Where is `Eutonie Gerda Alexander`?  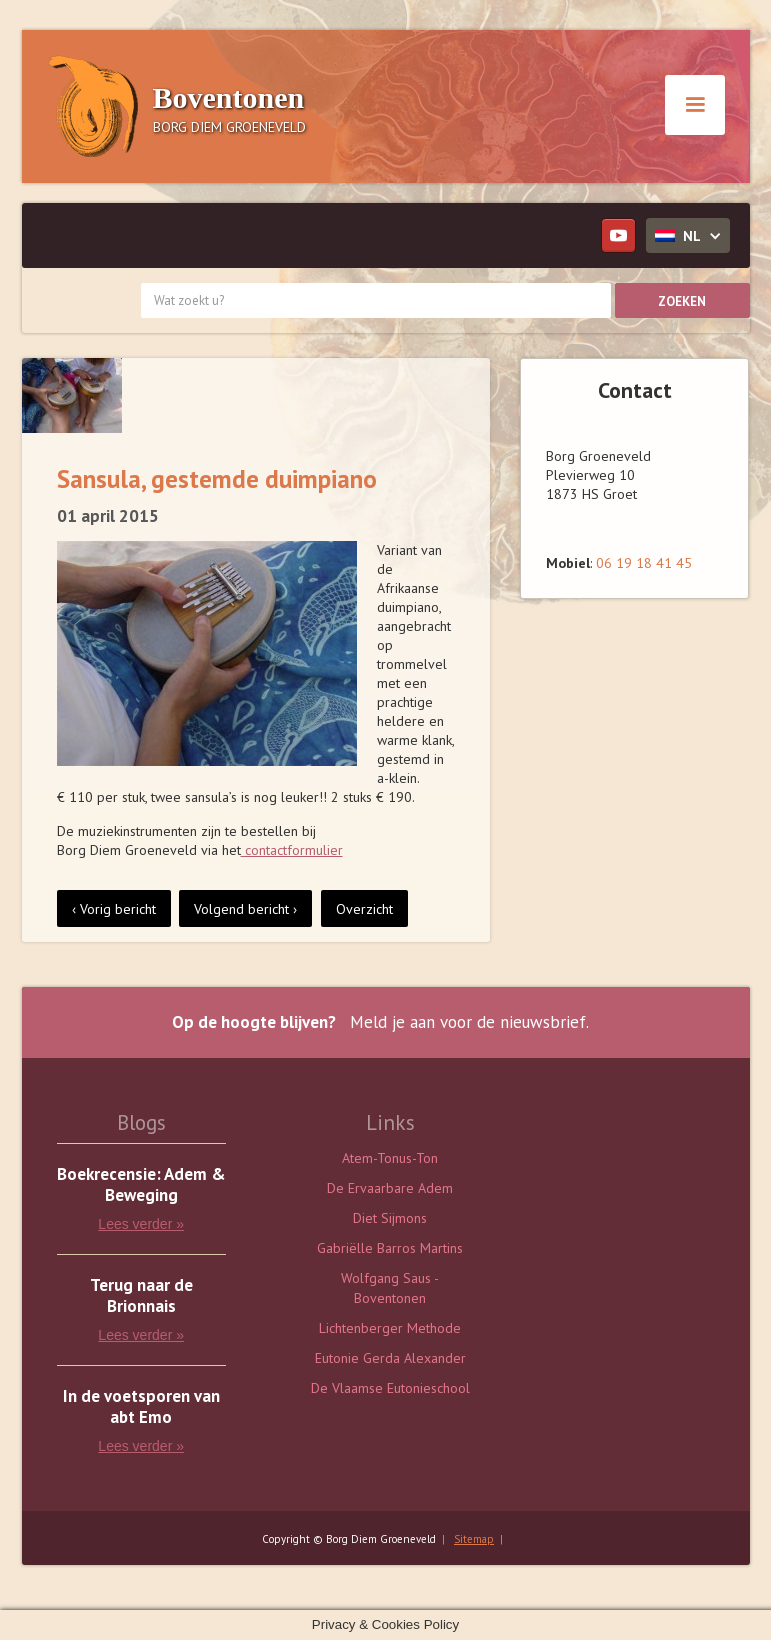 Eutonie Gerda Alexander is located at coordinates (390, 1358).